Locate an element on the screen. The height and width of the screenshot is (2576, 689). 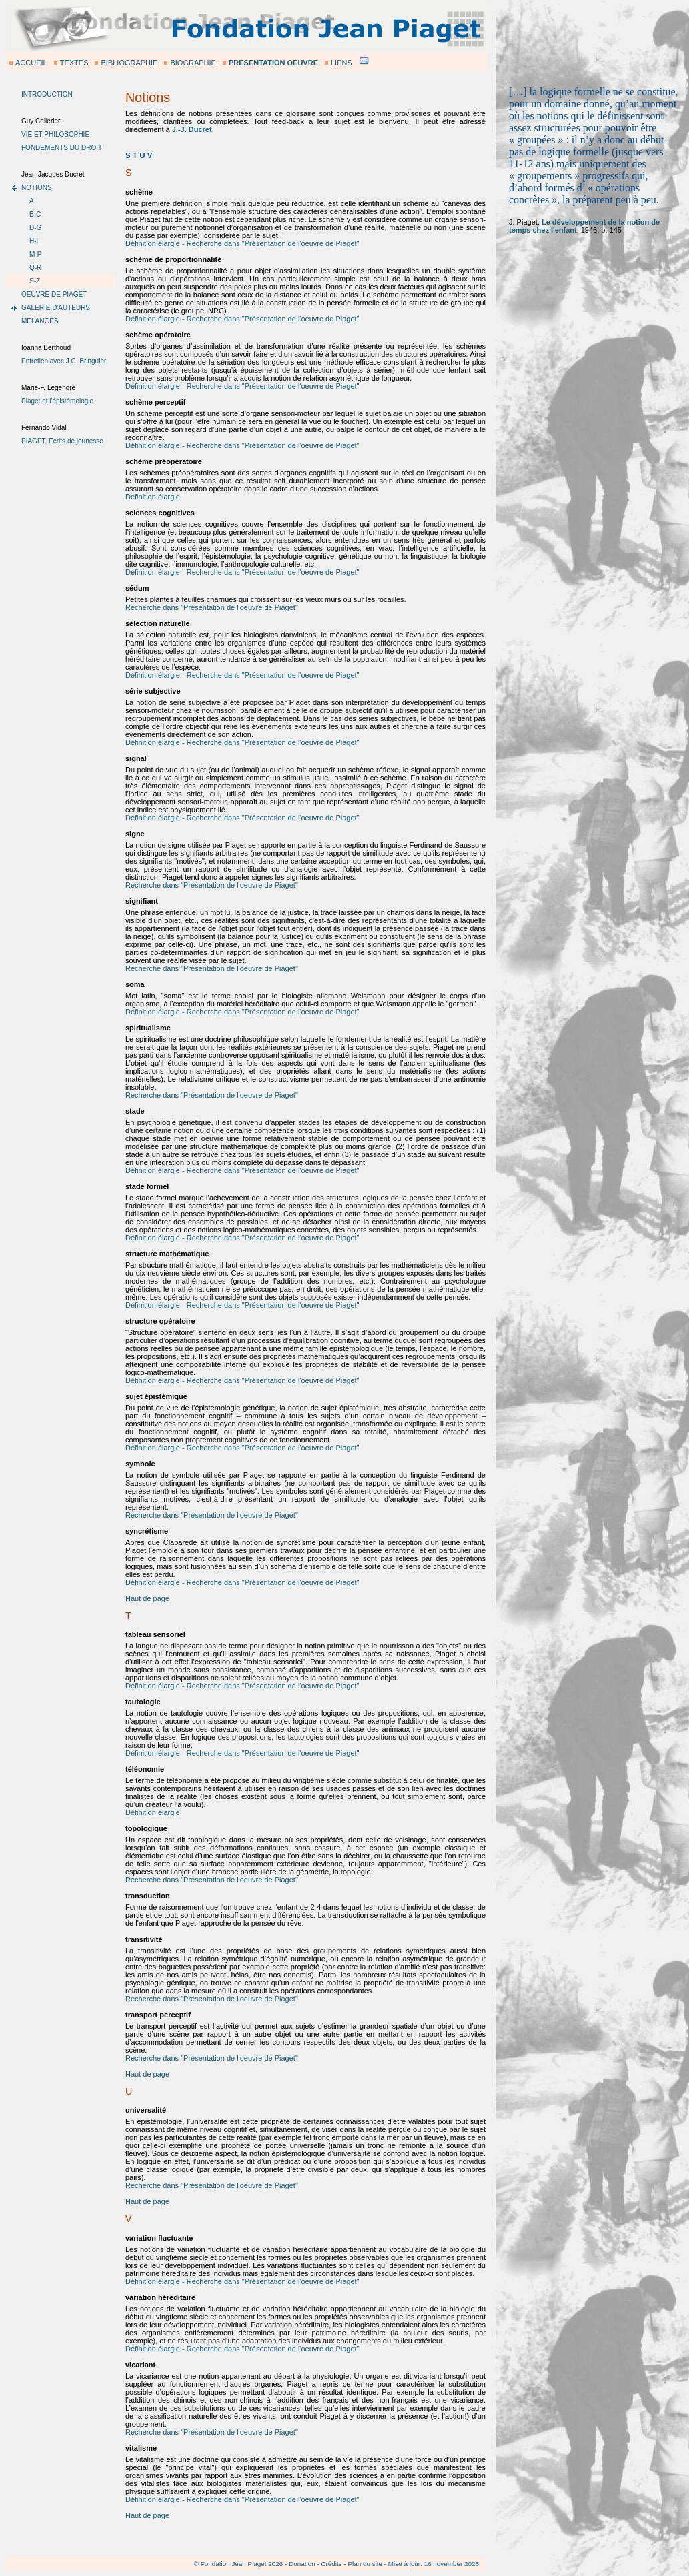
VIE ET PHILOSOPHIE is located at coordinates (55, 134).